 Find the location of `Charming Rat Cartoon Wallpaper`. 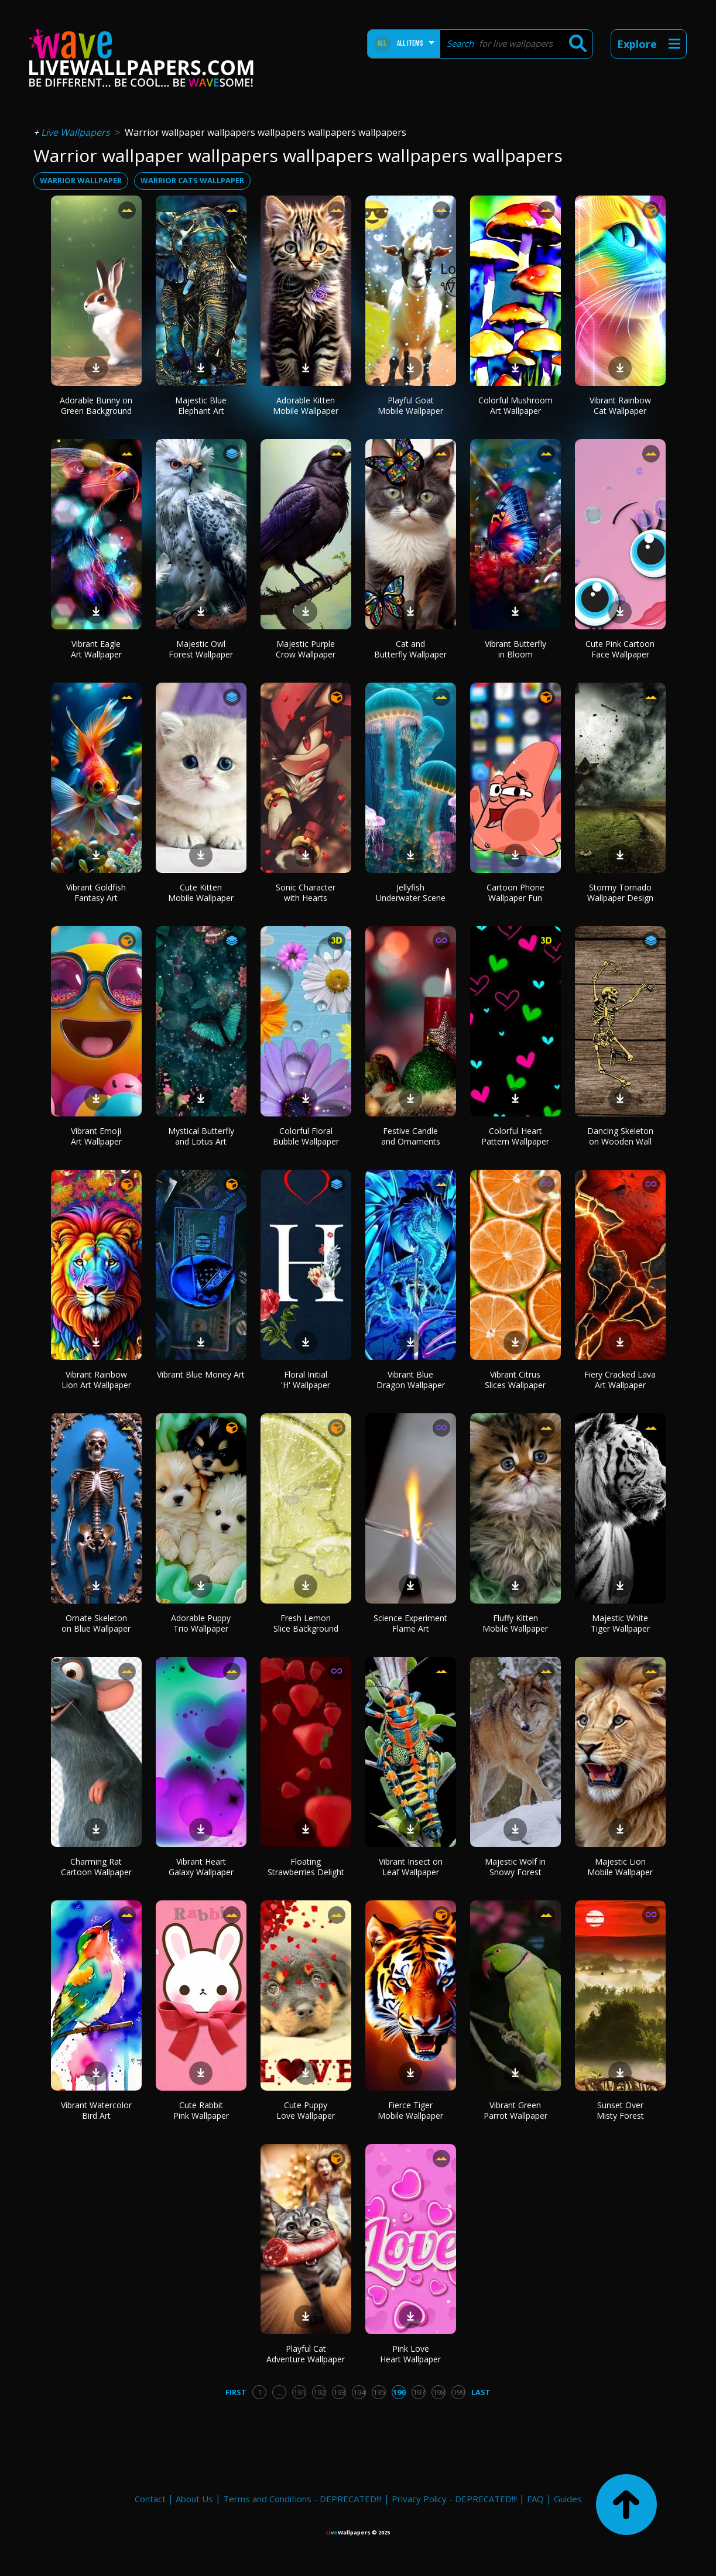

Charming Rat Cartoon Wallpaper is located at coordinates (96, 1867).